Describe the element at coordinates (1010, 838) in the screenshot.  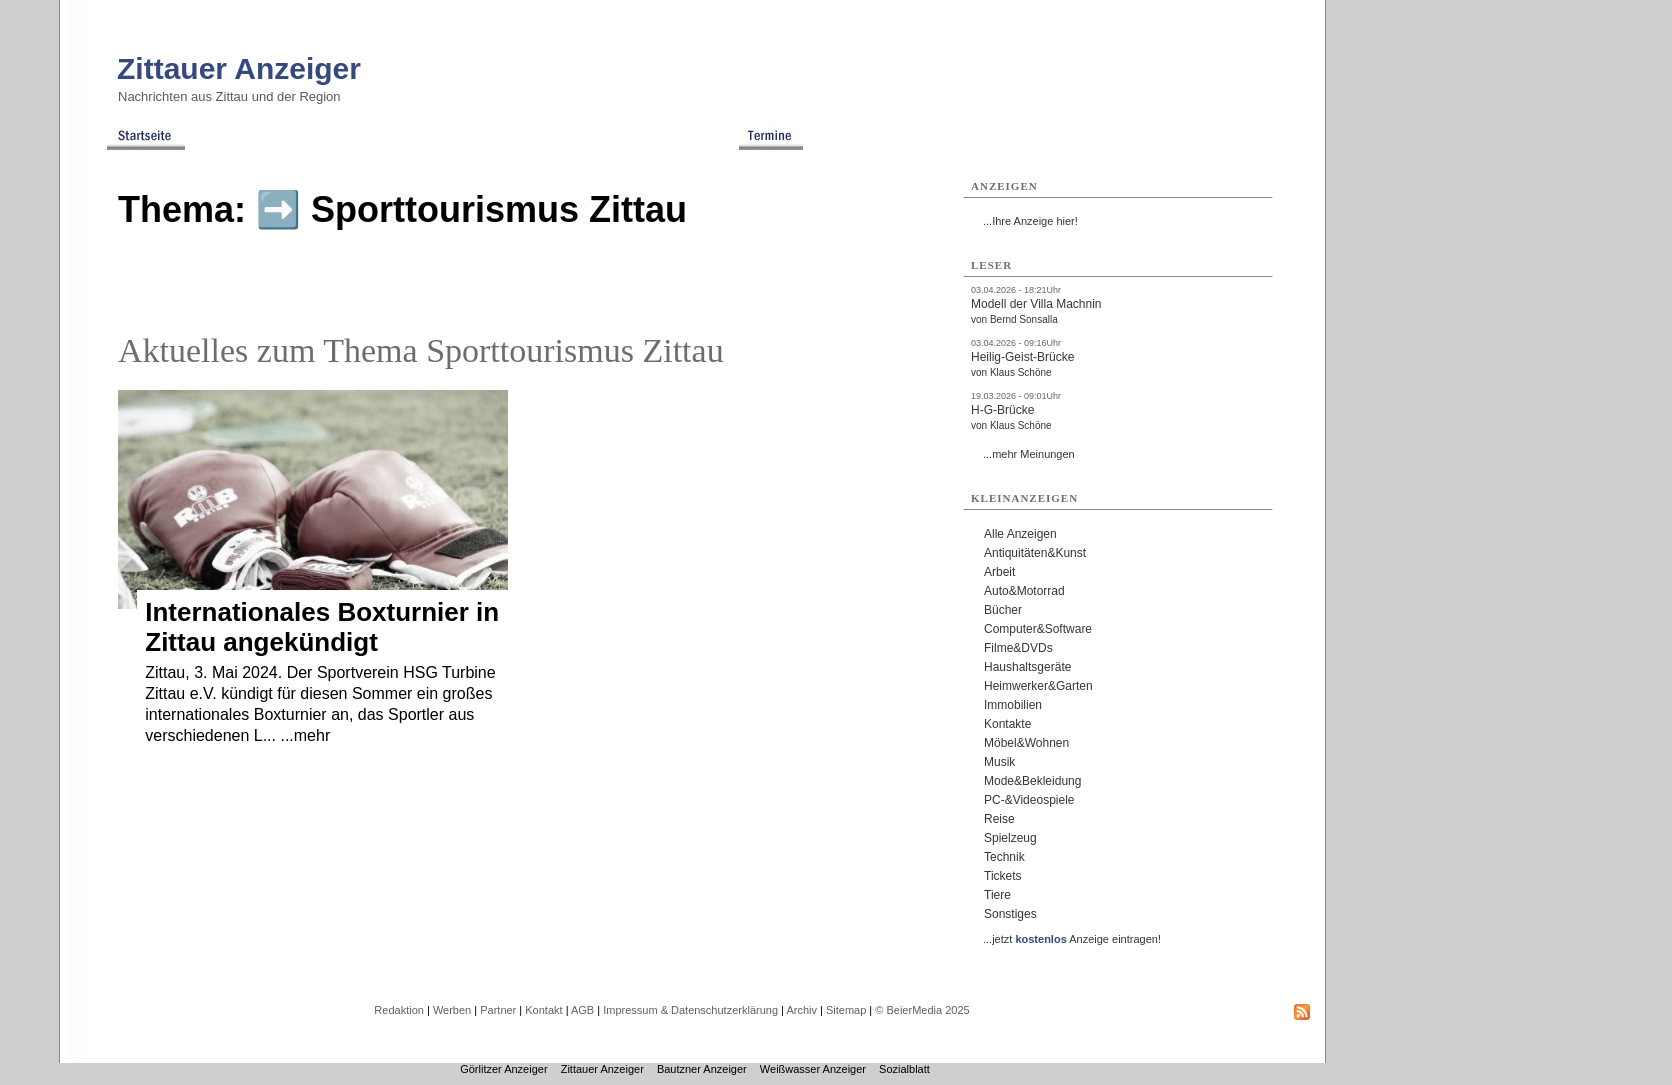
I see `Spielzeug` at that location.